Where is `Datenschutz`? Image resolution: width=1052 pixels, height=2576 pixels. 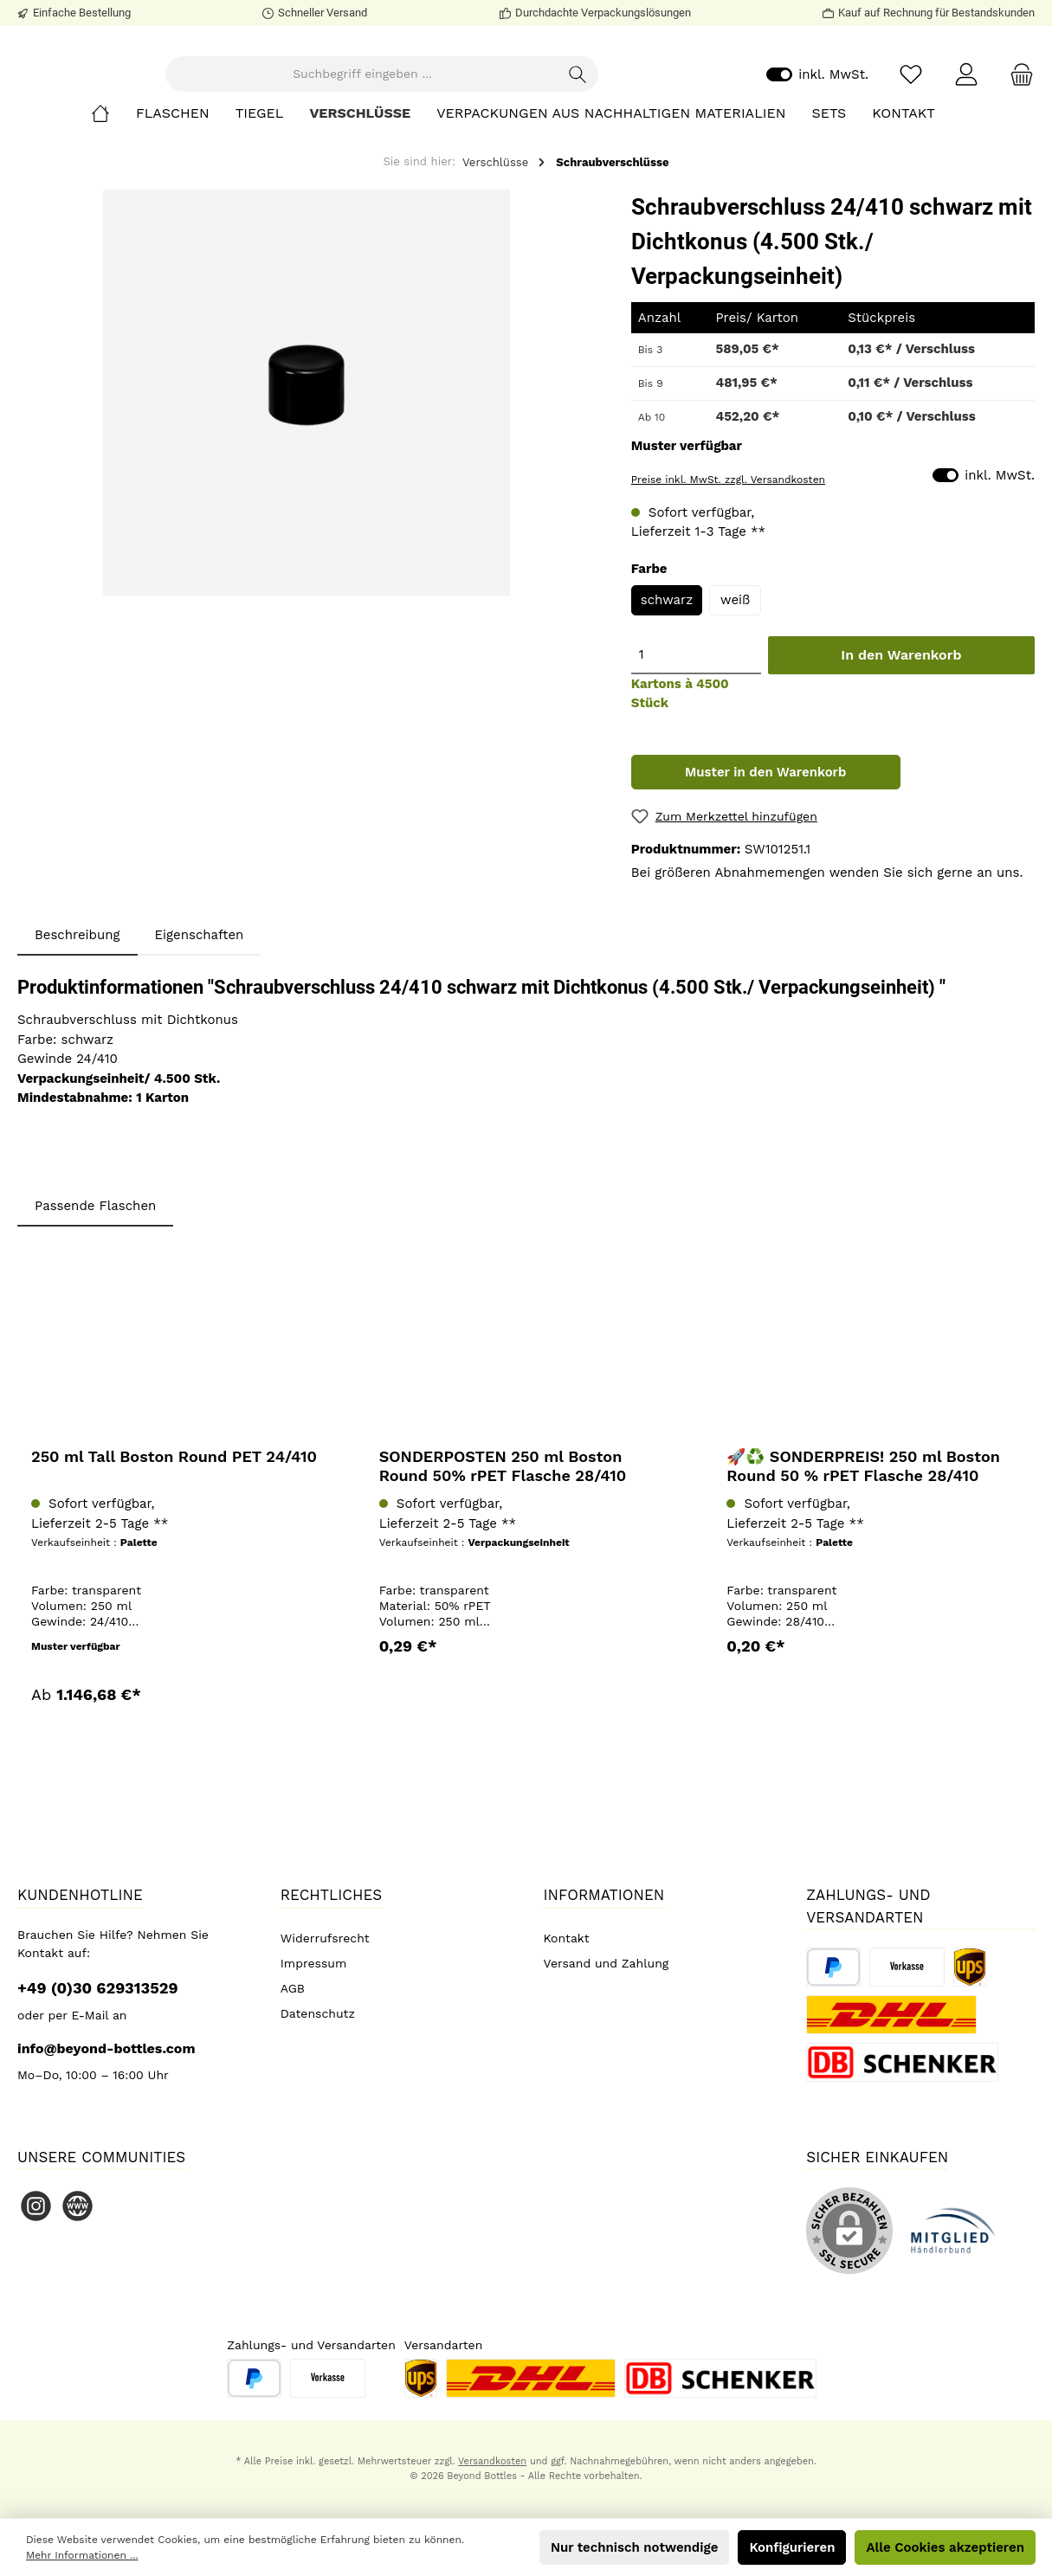 Datenschutz is located at coordinates (318, 2013).